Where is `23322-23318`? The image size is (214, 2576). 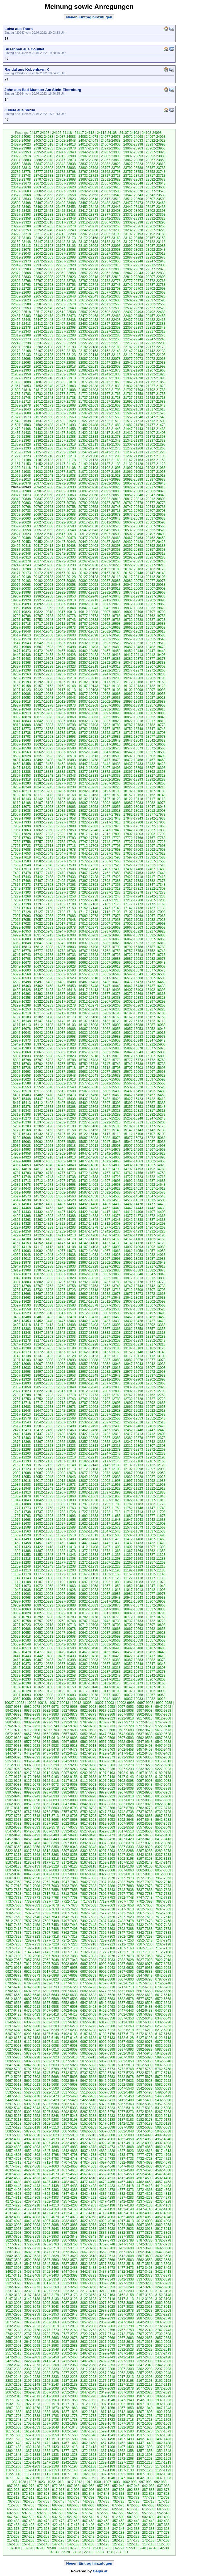 23322-23318 is located at coordinates (43, 222).